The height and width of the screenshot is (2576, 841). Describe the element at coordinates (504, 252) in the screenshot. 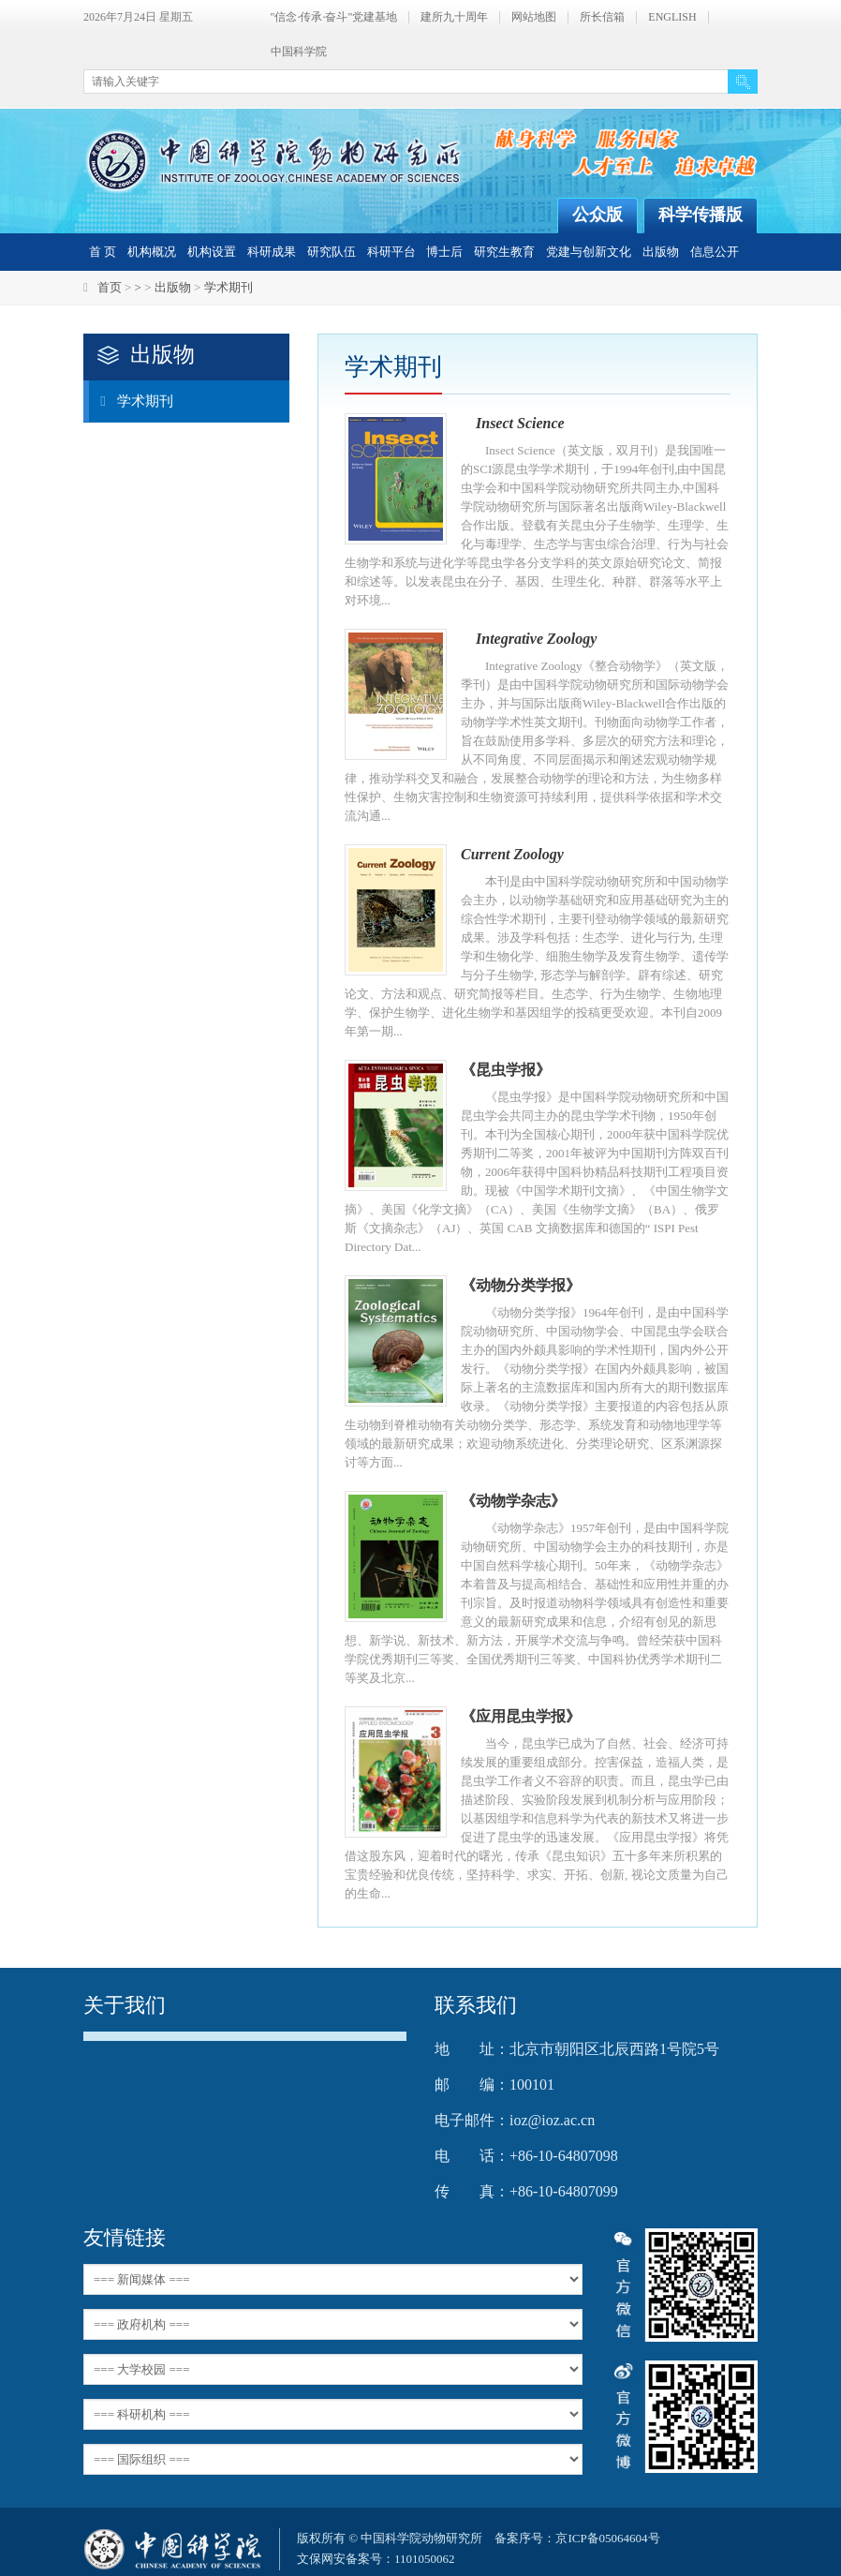

I see `研究生教育` at that location.